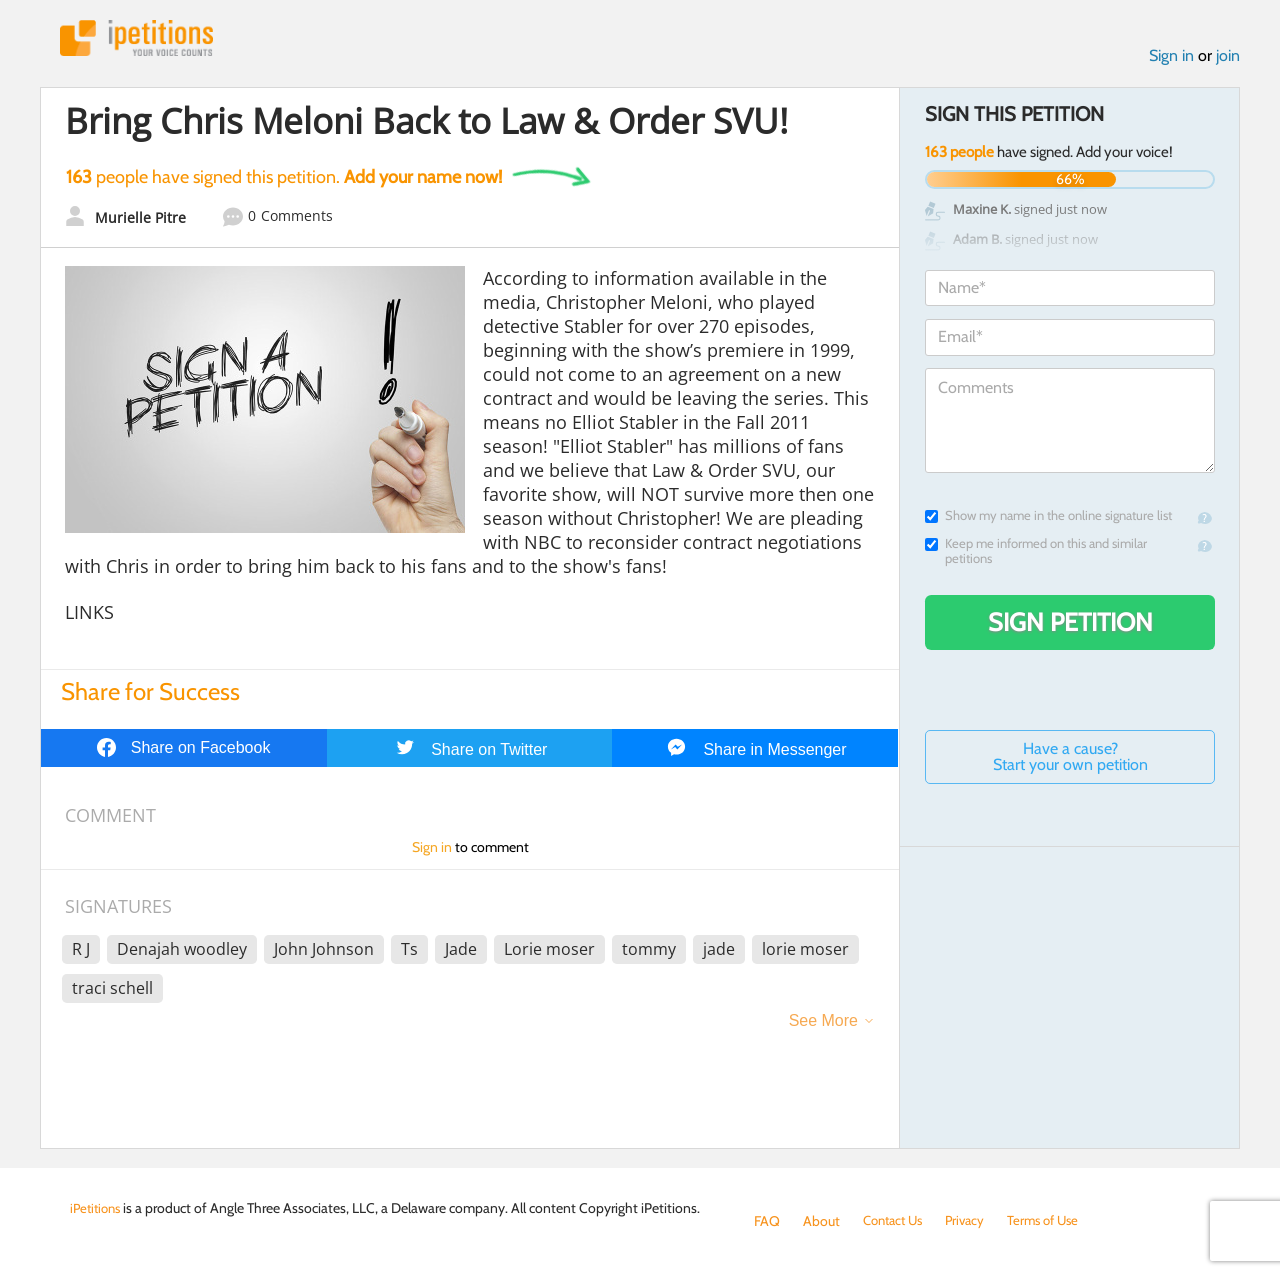 Image resolution: width=1280 pixels, height=1275 pixels. I want to click on About, so click(821, 1221).